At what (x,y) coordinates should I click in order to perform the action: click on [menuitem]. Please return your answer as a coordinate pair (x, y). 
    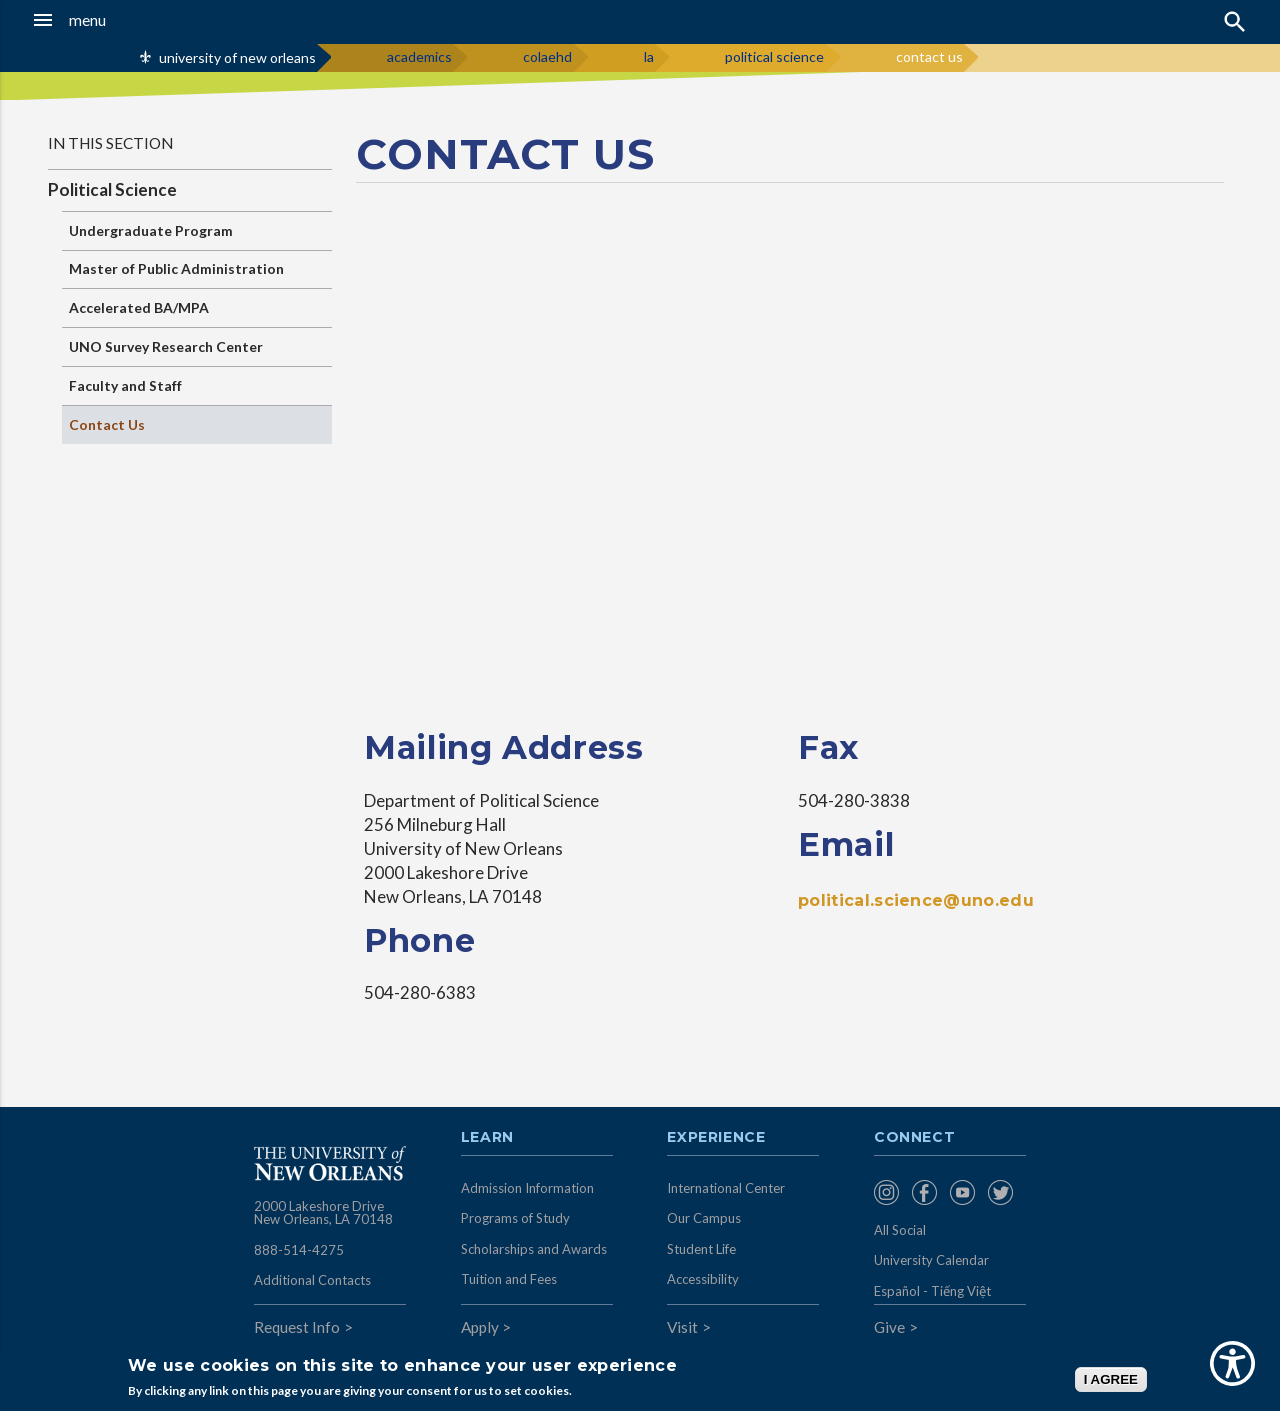
    Looking at the image, I should click on (888, 1192).